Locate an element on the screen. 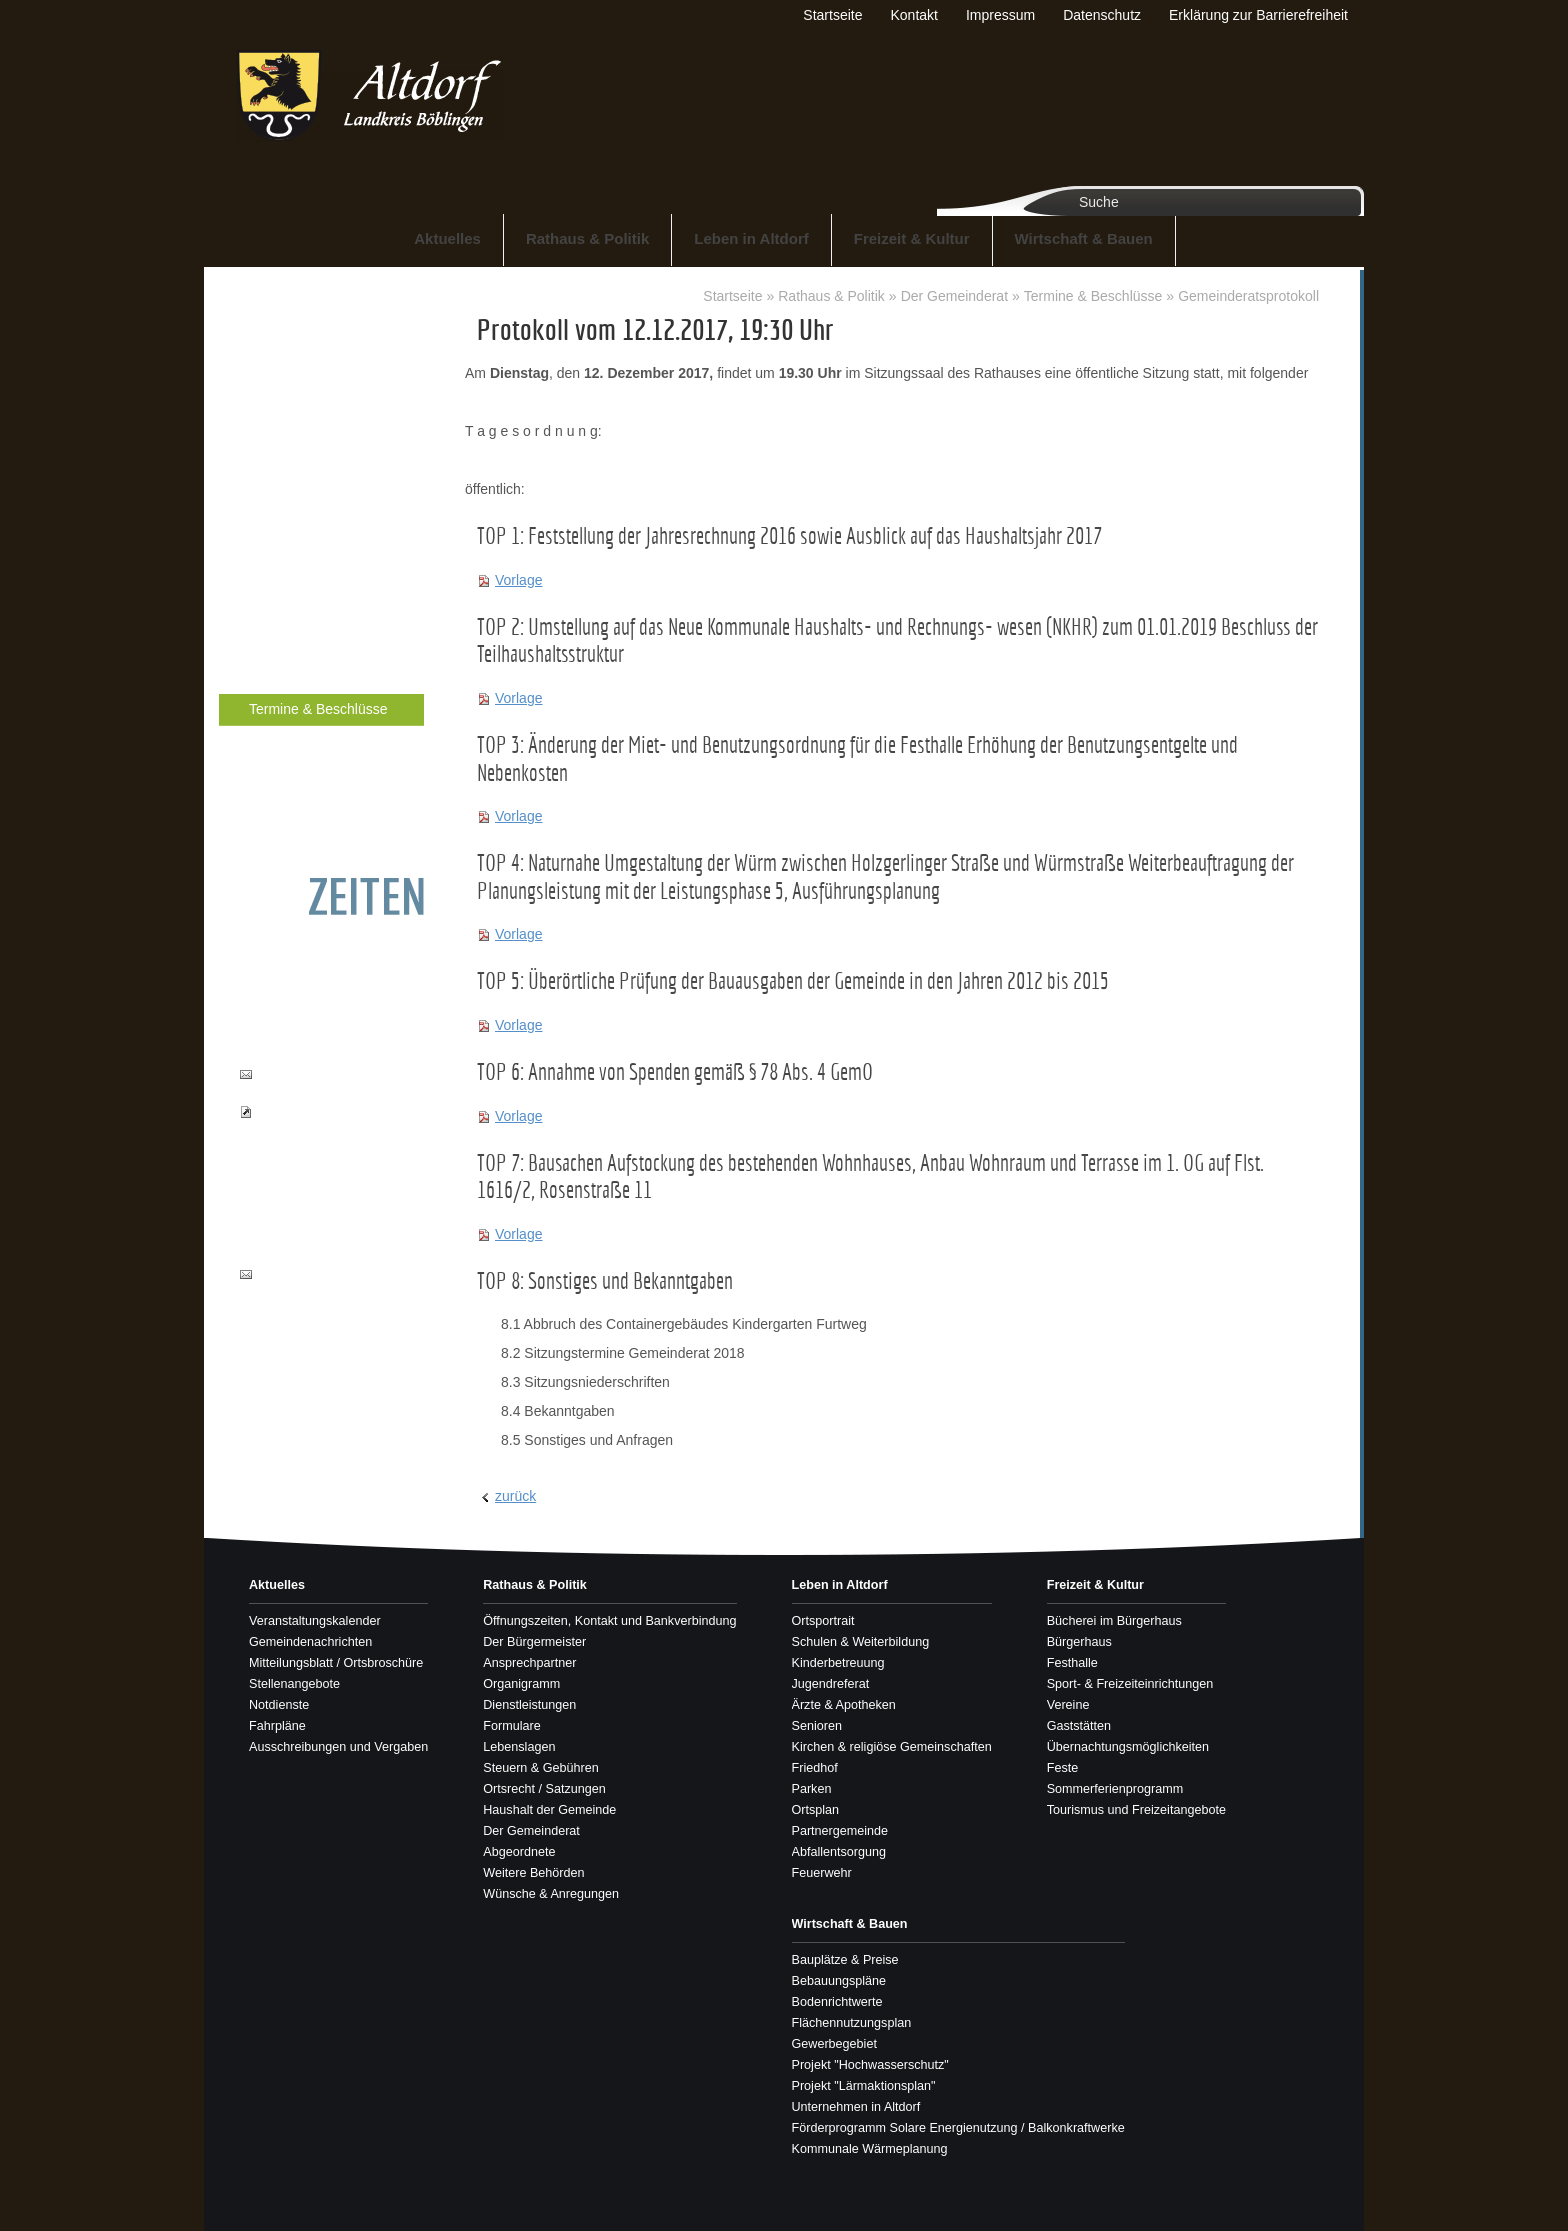 The height and width of the screenshot is (2231, 1568). Jugendreferat is located at coordinates (831, 1684).